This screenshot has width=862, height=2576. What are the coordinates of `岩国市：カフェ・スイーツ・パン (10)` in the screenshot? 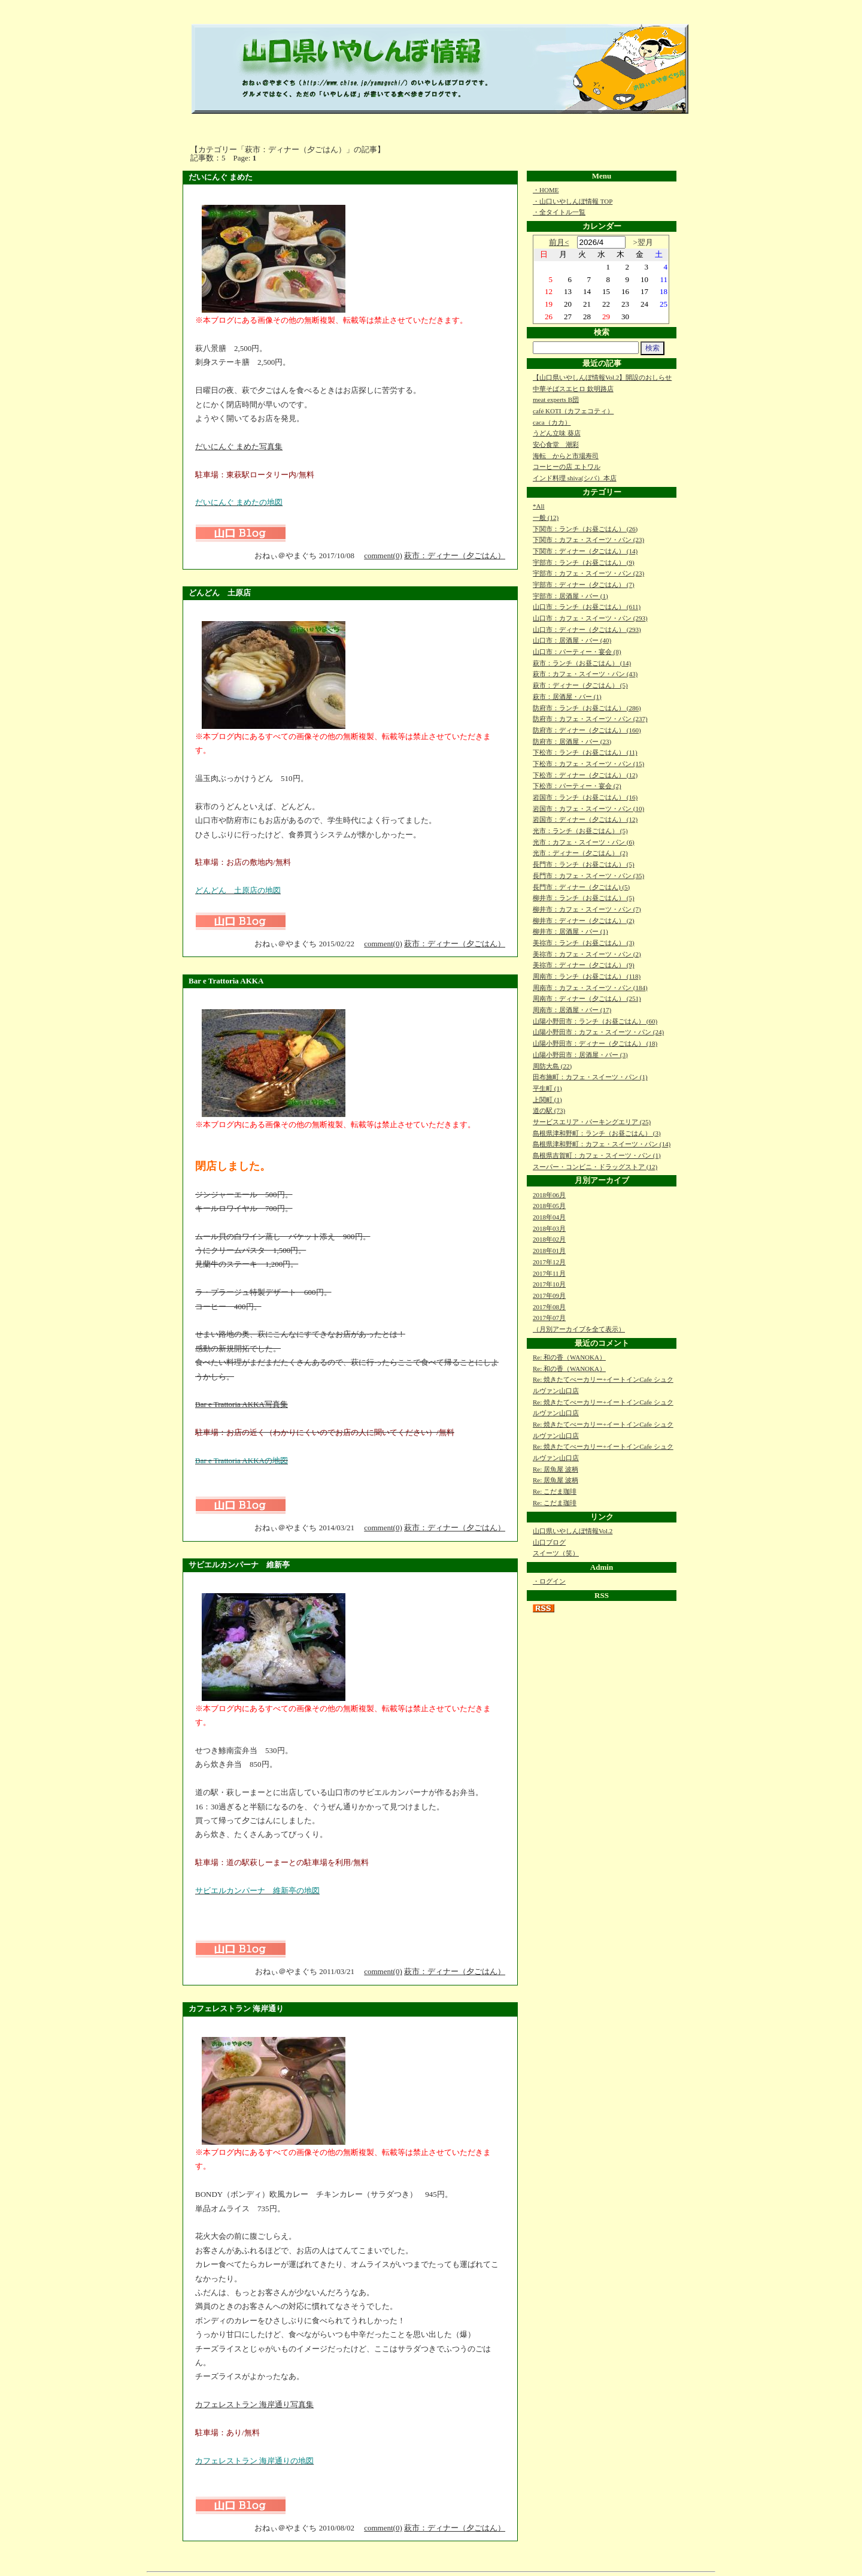 It's located at (588, 808).